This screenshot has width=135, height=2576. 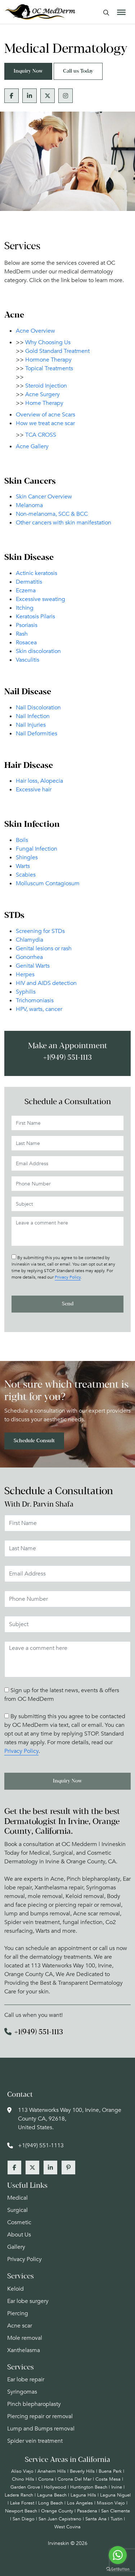 What do you see at coordinates (46, 983) in the screenshot?
I see `HIV and AIDS detection` at bounding box center [46, 983].